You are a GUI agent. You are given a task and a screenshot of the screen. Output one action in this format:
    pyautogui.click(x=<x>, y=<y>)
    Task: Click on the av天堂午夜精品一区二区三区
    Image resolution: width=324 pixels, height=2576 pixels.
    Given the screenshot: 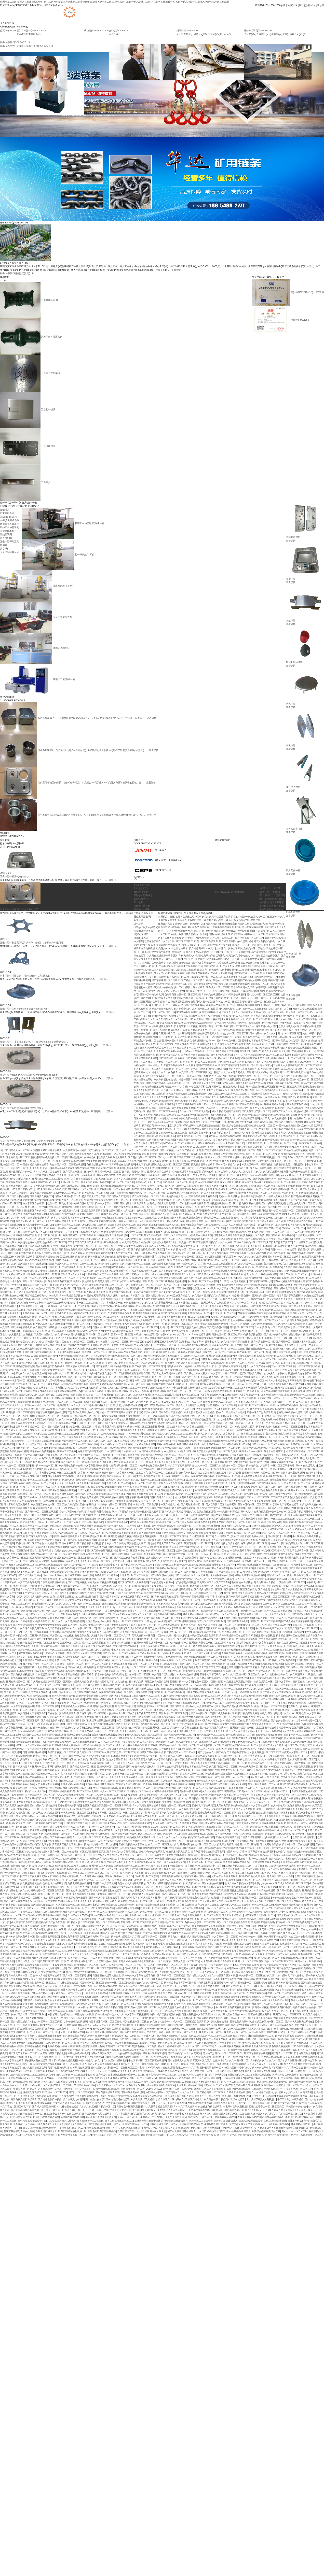 What is the action you would take?
    pyautogui.click(x=277, y=2010)
    